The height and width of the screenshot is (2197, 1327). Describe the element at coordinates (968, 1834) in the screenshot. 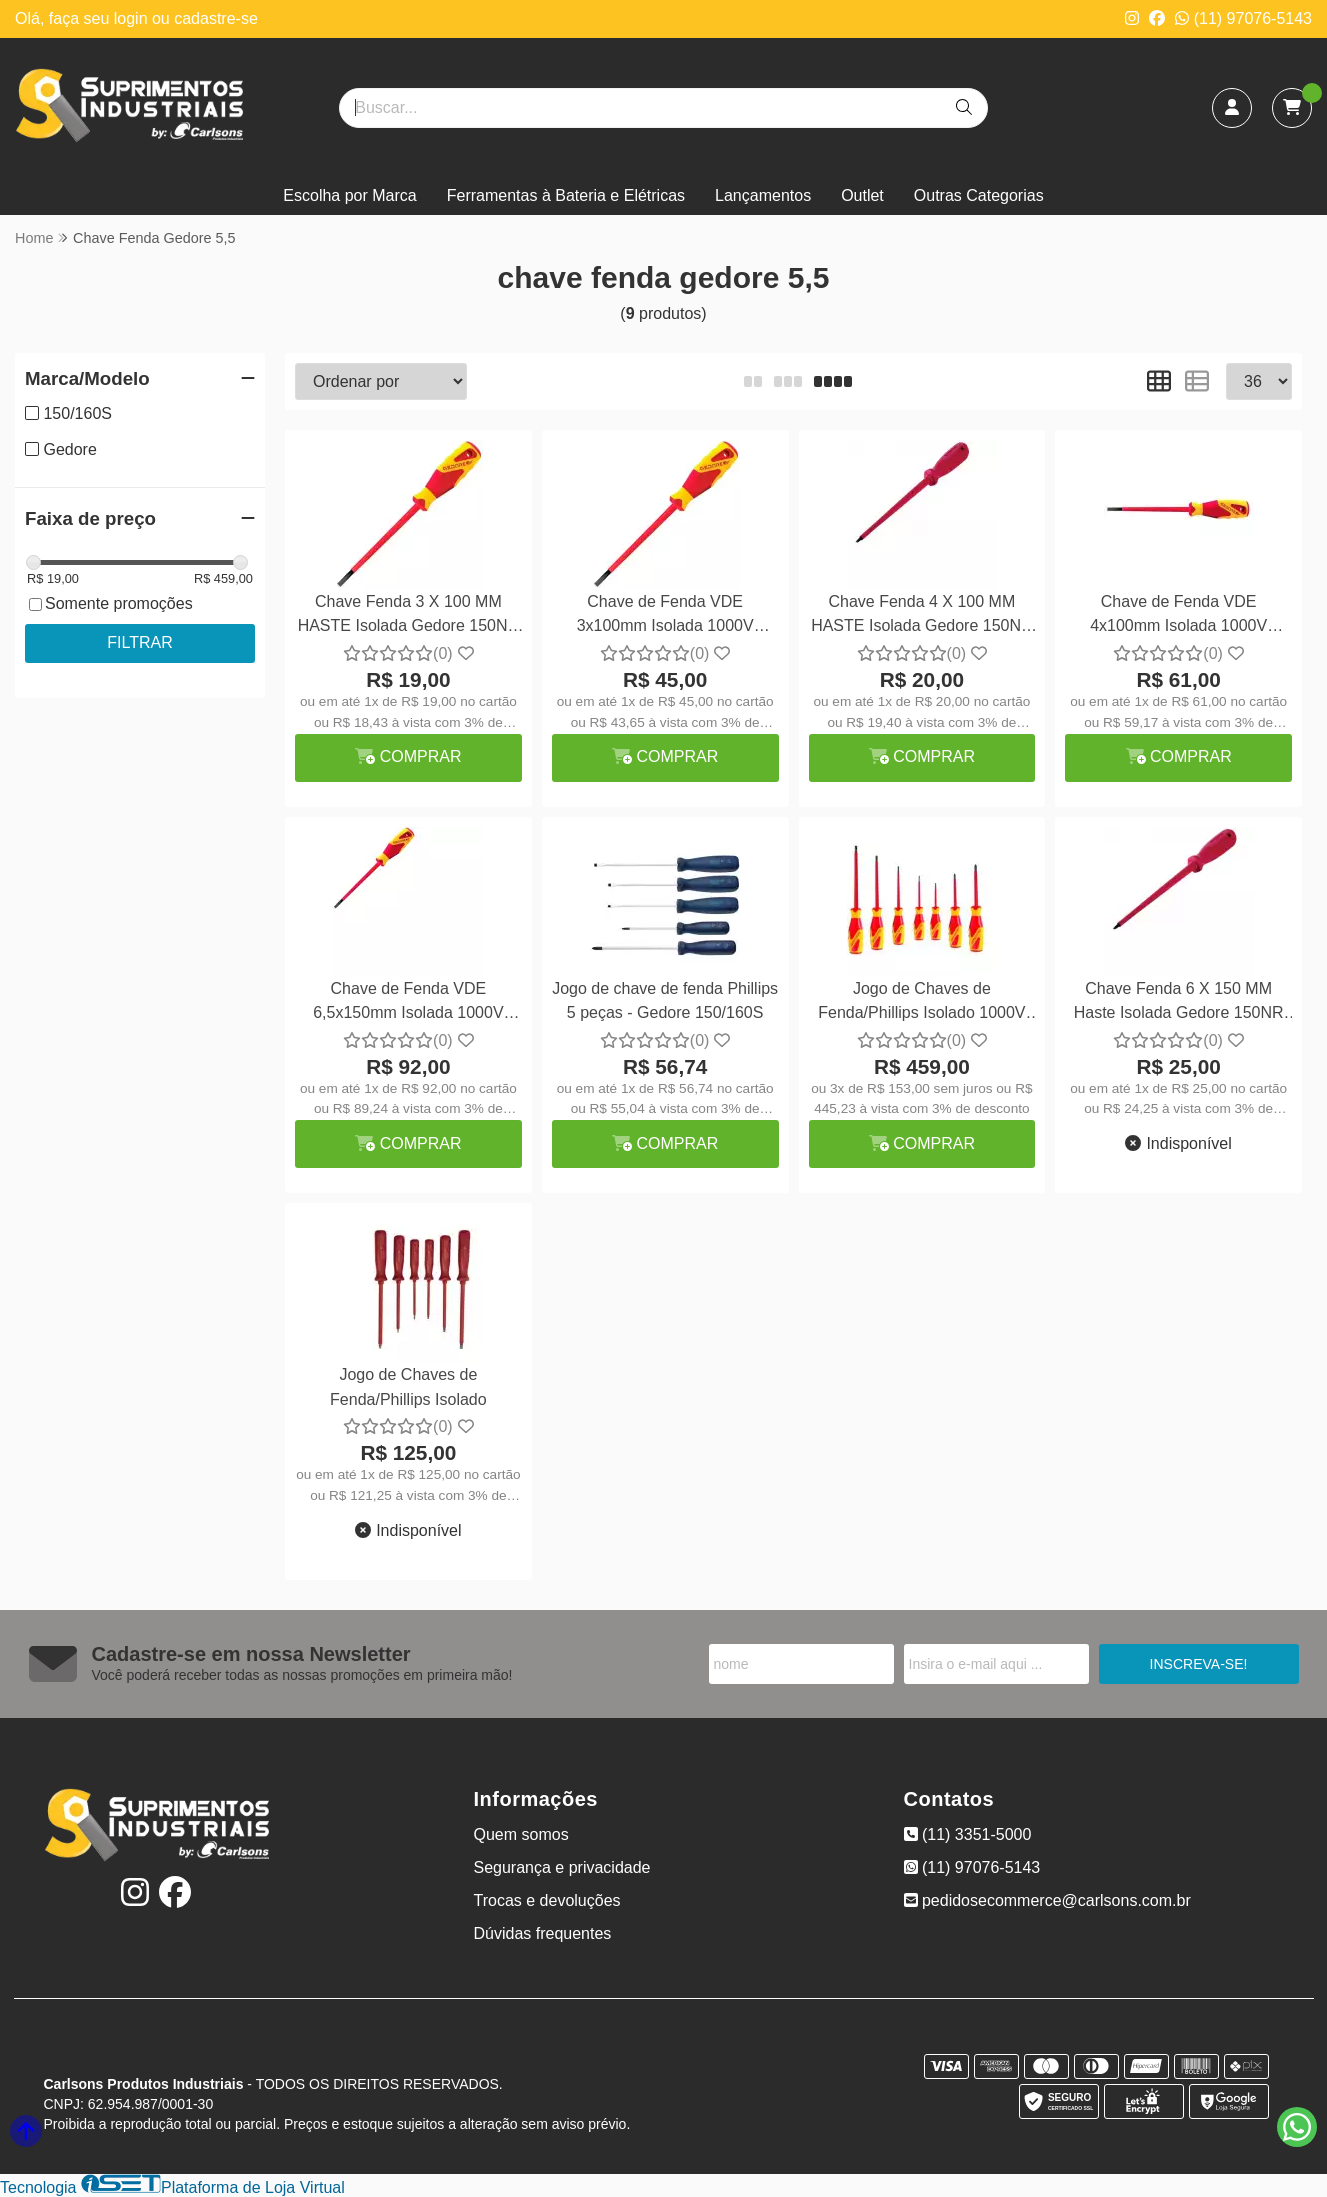

I see `(11) 3351-5000` at that location.